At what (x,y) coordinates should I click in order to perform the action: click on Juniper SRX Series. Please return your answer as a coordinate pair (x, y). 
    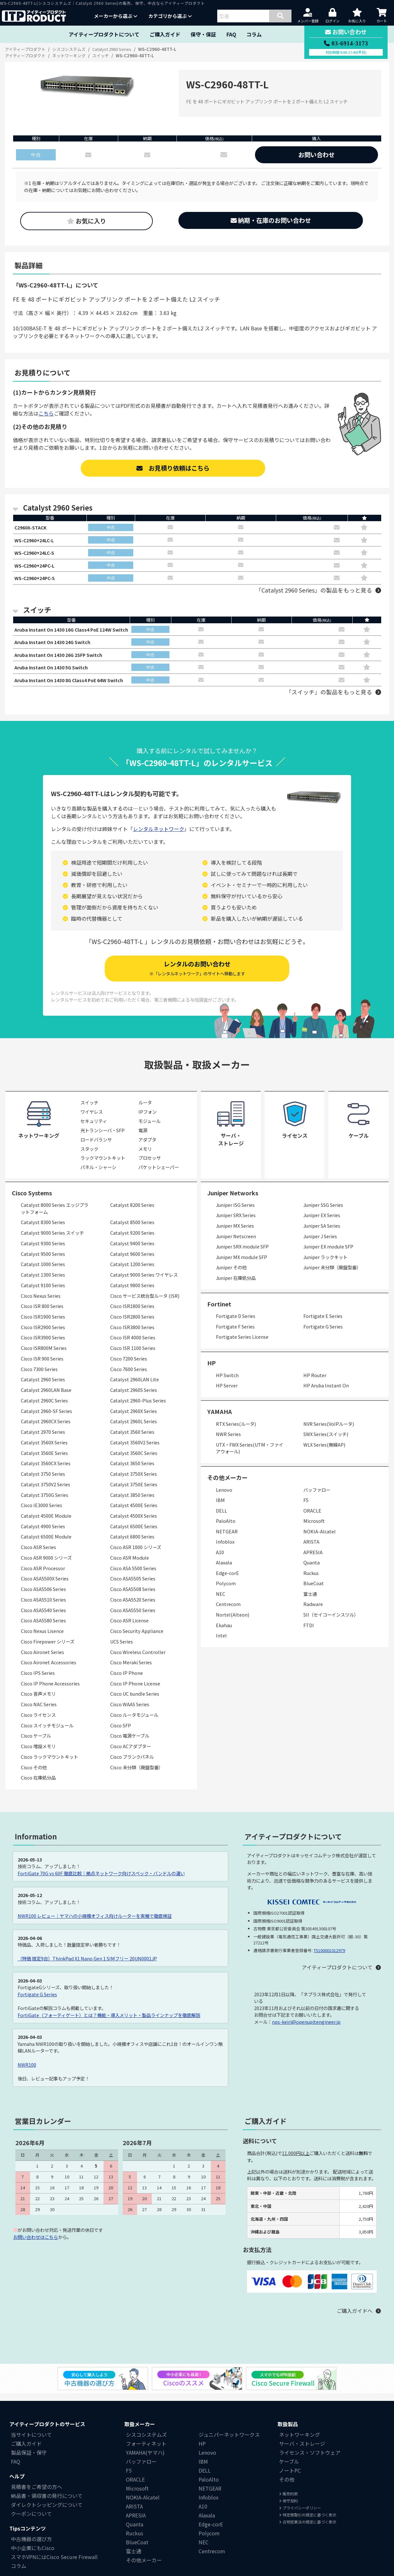
    Looking at the image, I should click on (236, 1223).